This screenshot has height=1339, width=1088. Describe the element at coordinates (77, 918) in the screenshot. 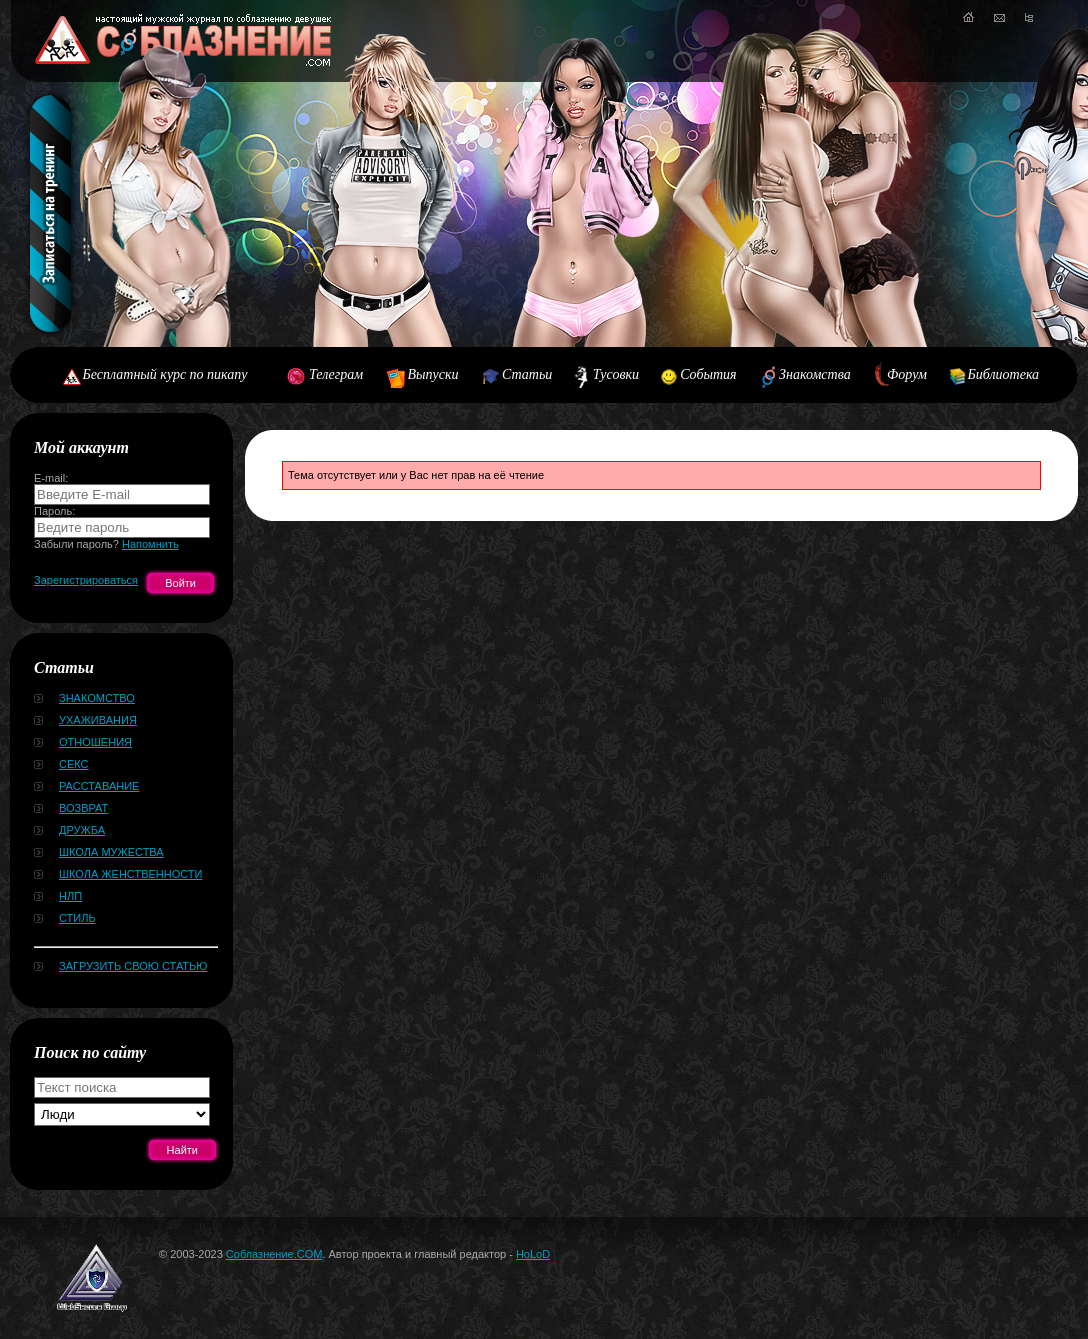

I see `Стиль` at that location.